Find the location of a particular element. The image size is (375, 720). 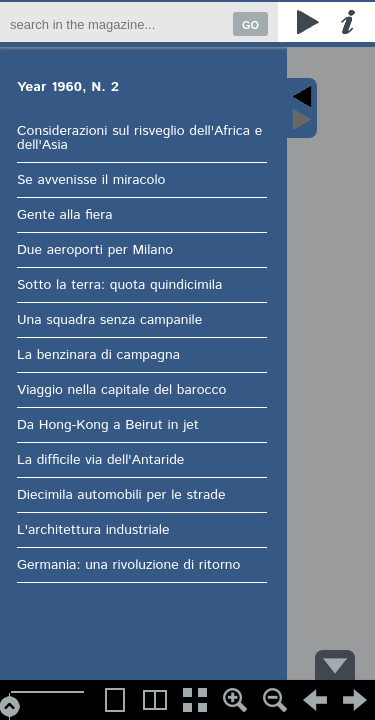

Gente alla fiera is located at coordinates (63, 215).